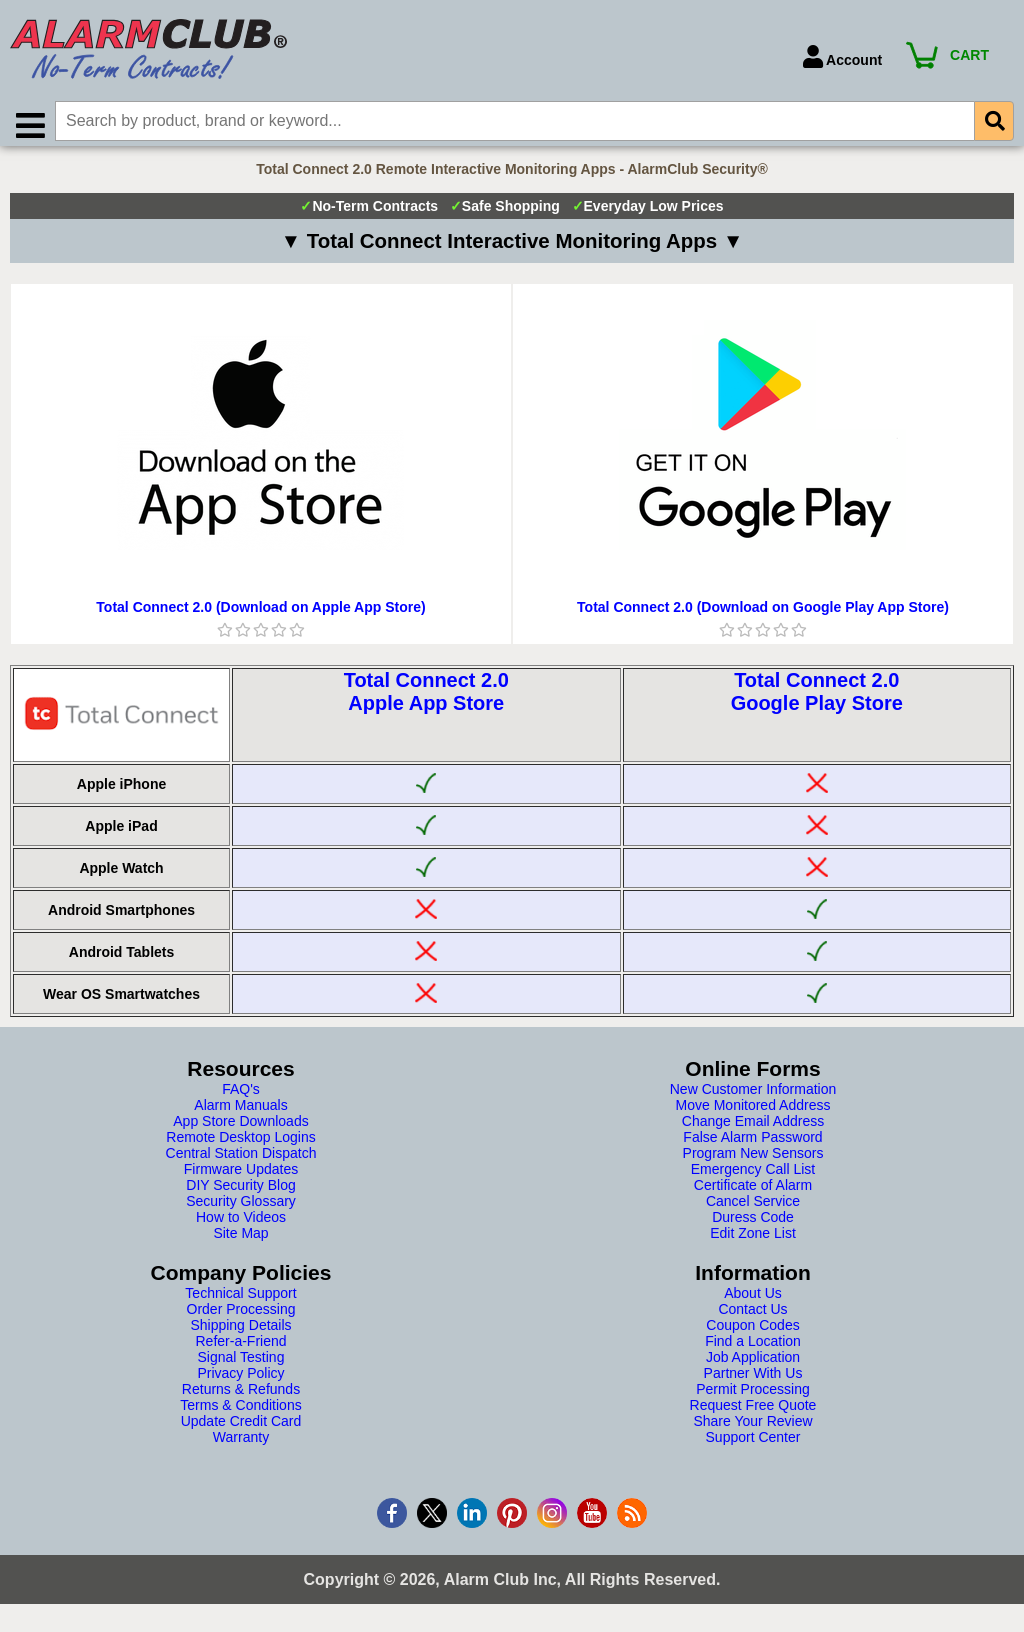 This screenshot has width=1024, height=1632. What do you see at coordinates (240, 1193) in the screenshot?
I see `DIY Security Blog` at bounding box center [240, 1193].